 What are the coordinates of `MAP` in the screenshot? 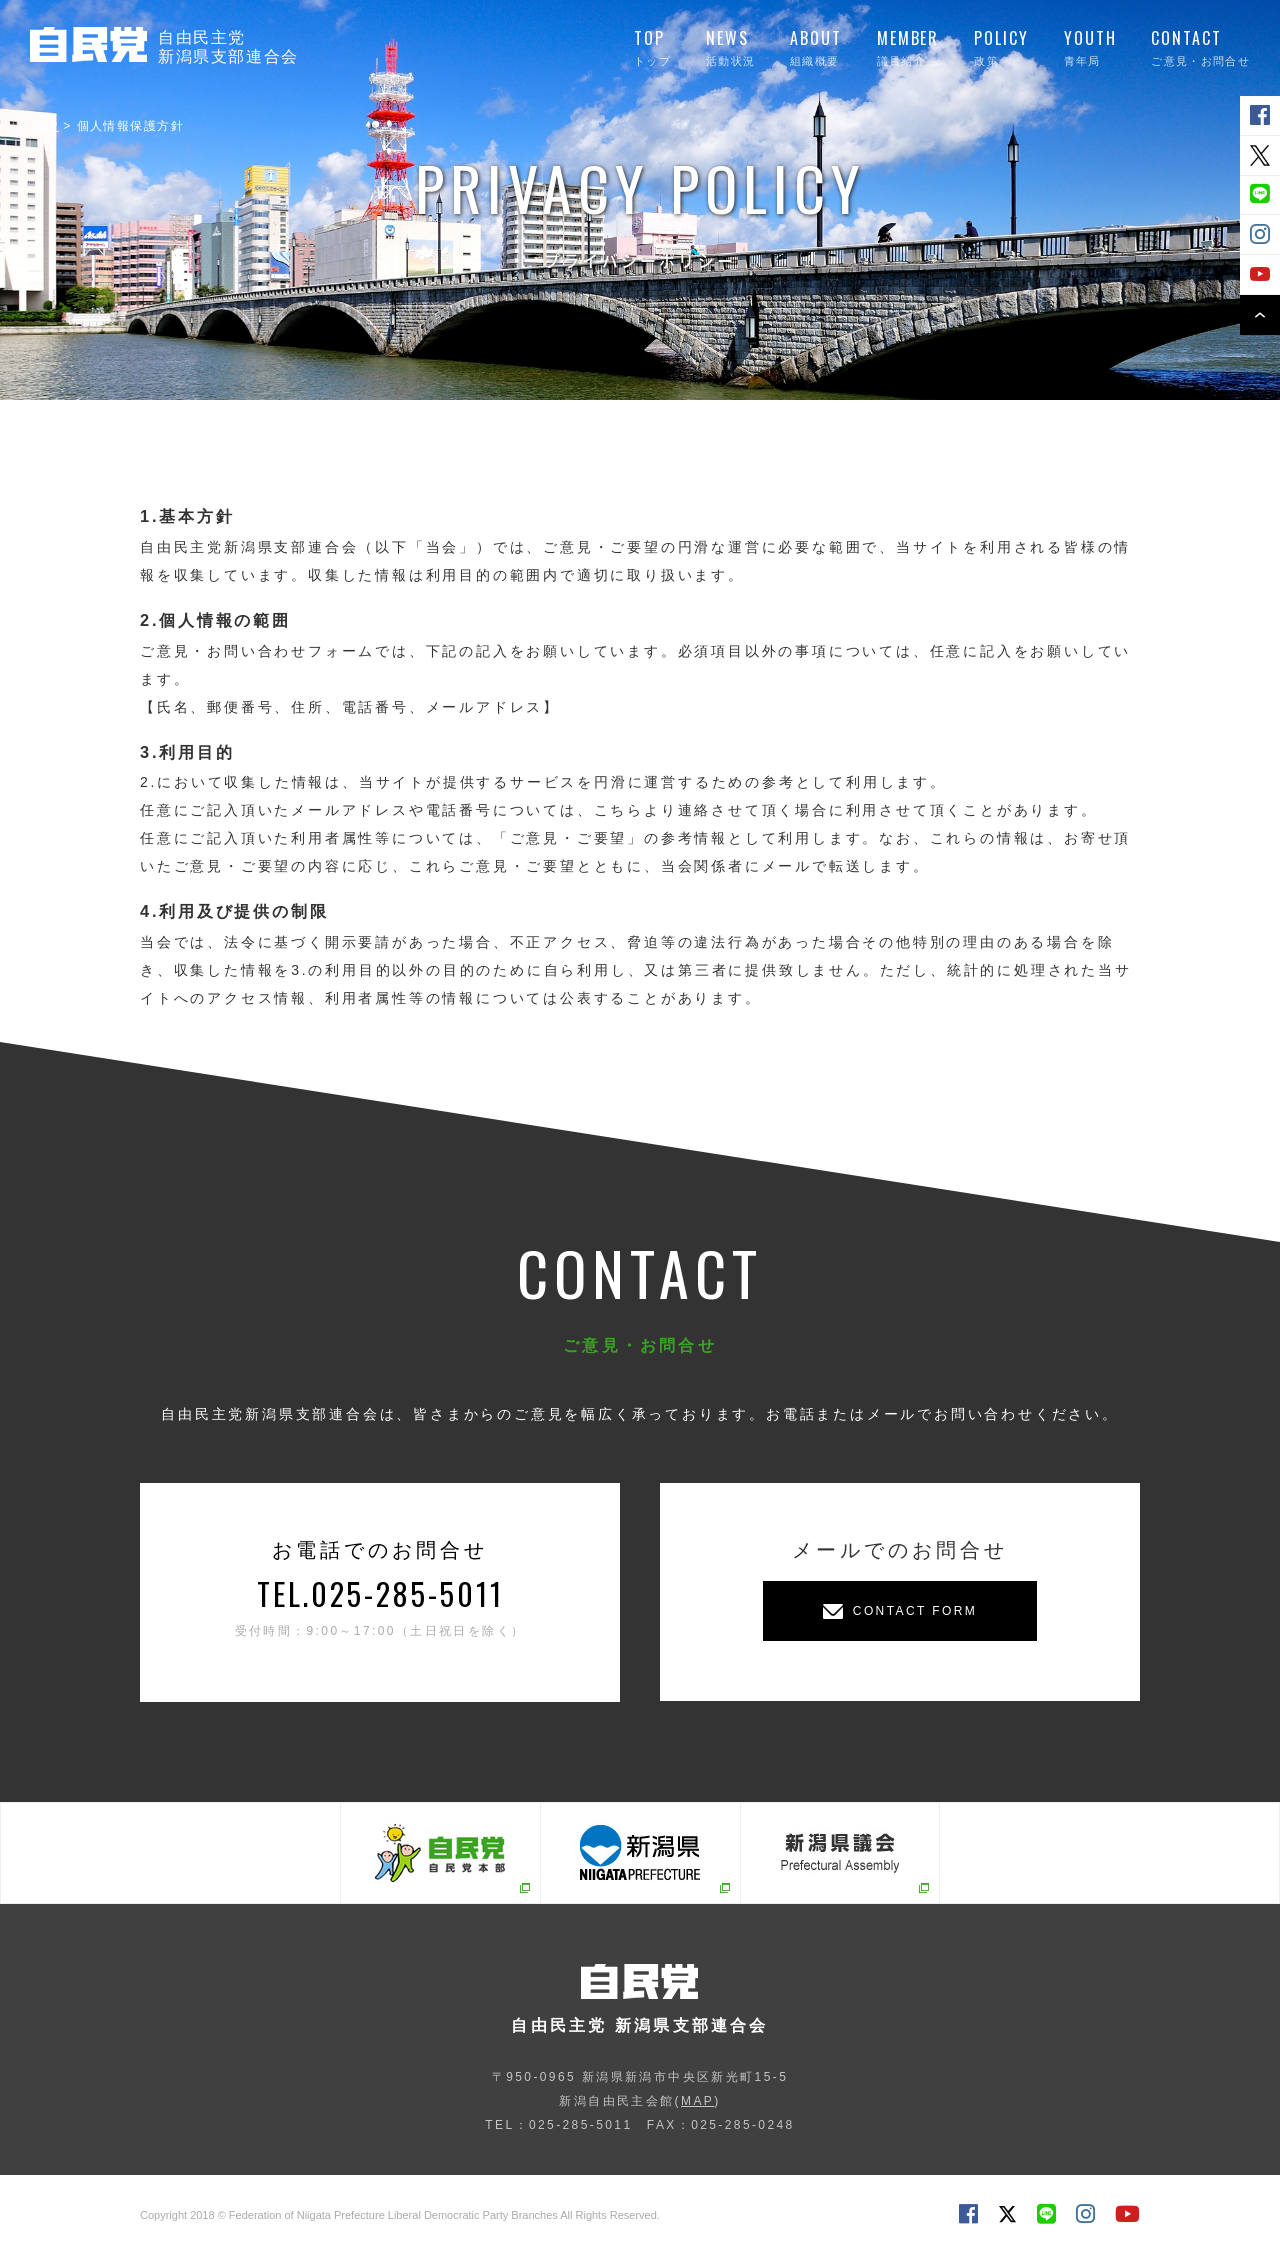 It's located at (697, 2101).